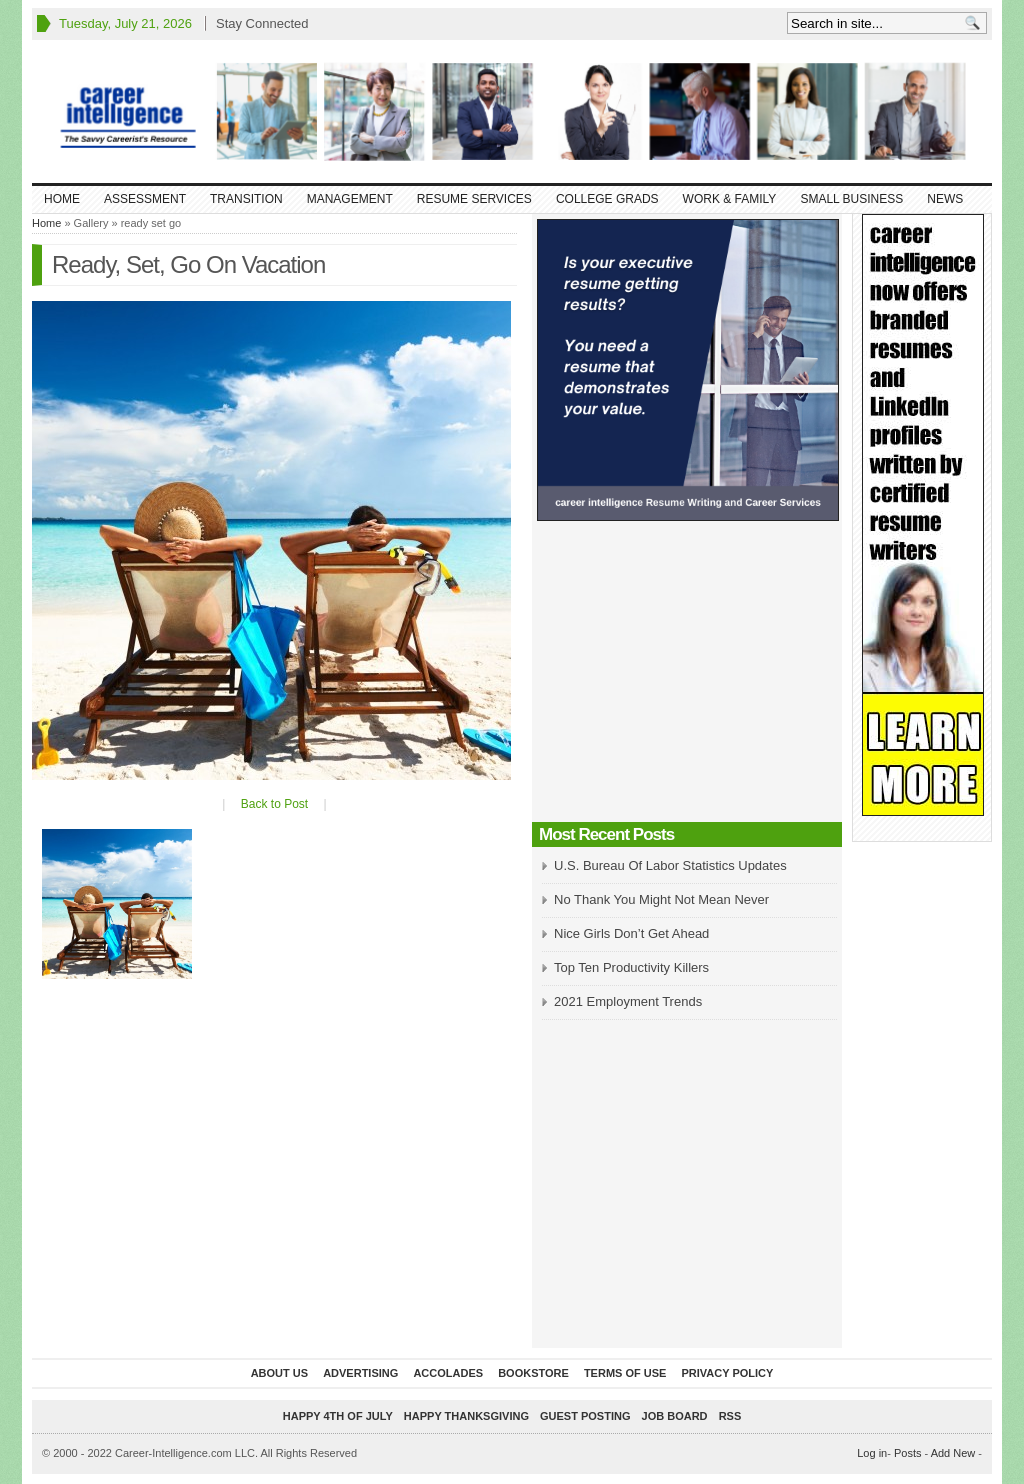 This screenshot has width=1024, height=1484. I want to click on Happy 4th of July, so click(338, 1416).